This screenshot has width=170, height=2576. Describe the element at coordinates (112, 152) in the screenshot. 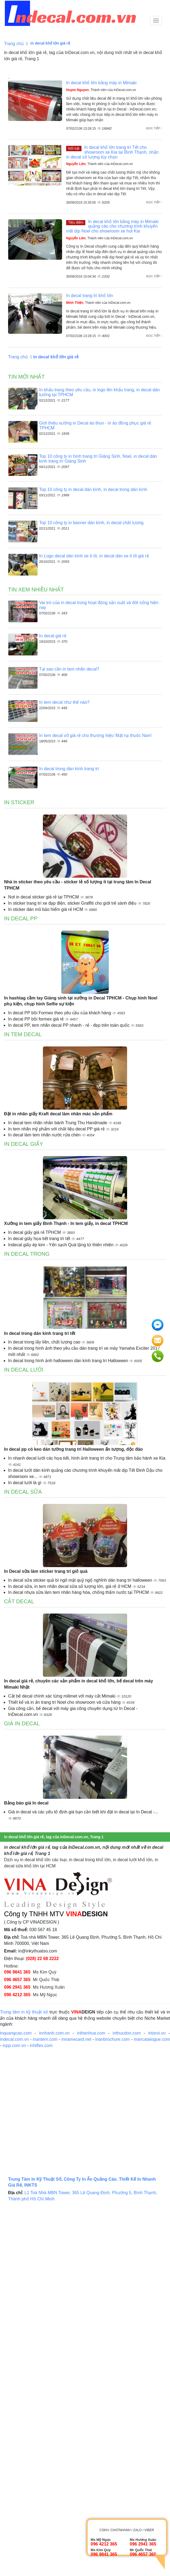

I see `In decal khổ lớn trang trí Tết cho showroom xe Kia tại Bình Thạnh, nhận in decal số lượng tùy chọn` at that location.